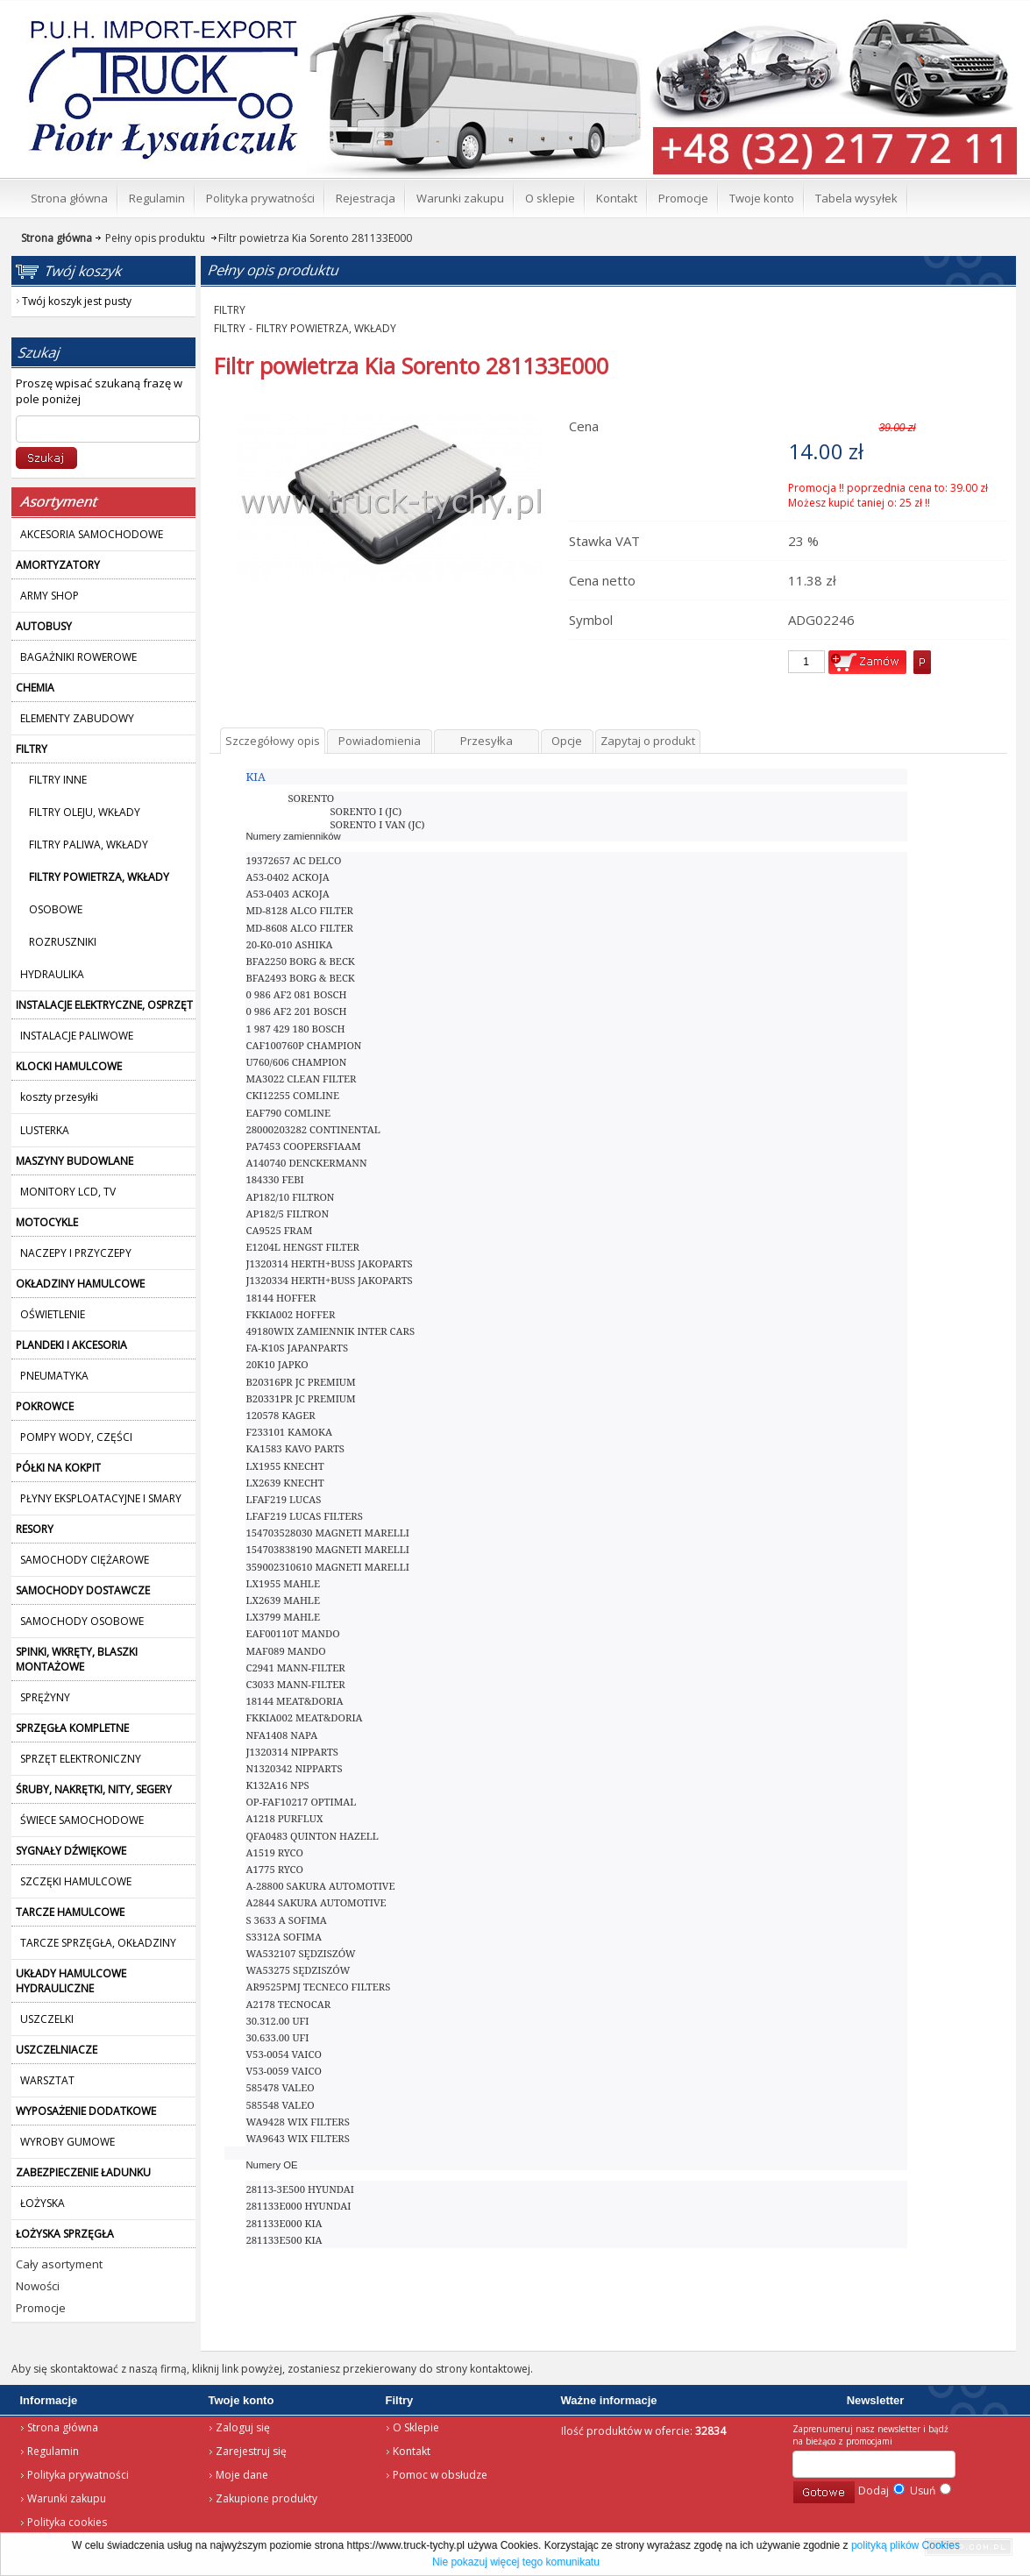 Image resolution: width=1030 pixels, height=2576 pixels. Describe the element at coordinates (38, 2286) in the screenshot. I see `Nowości` at that location.